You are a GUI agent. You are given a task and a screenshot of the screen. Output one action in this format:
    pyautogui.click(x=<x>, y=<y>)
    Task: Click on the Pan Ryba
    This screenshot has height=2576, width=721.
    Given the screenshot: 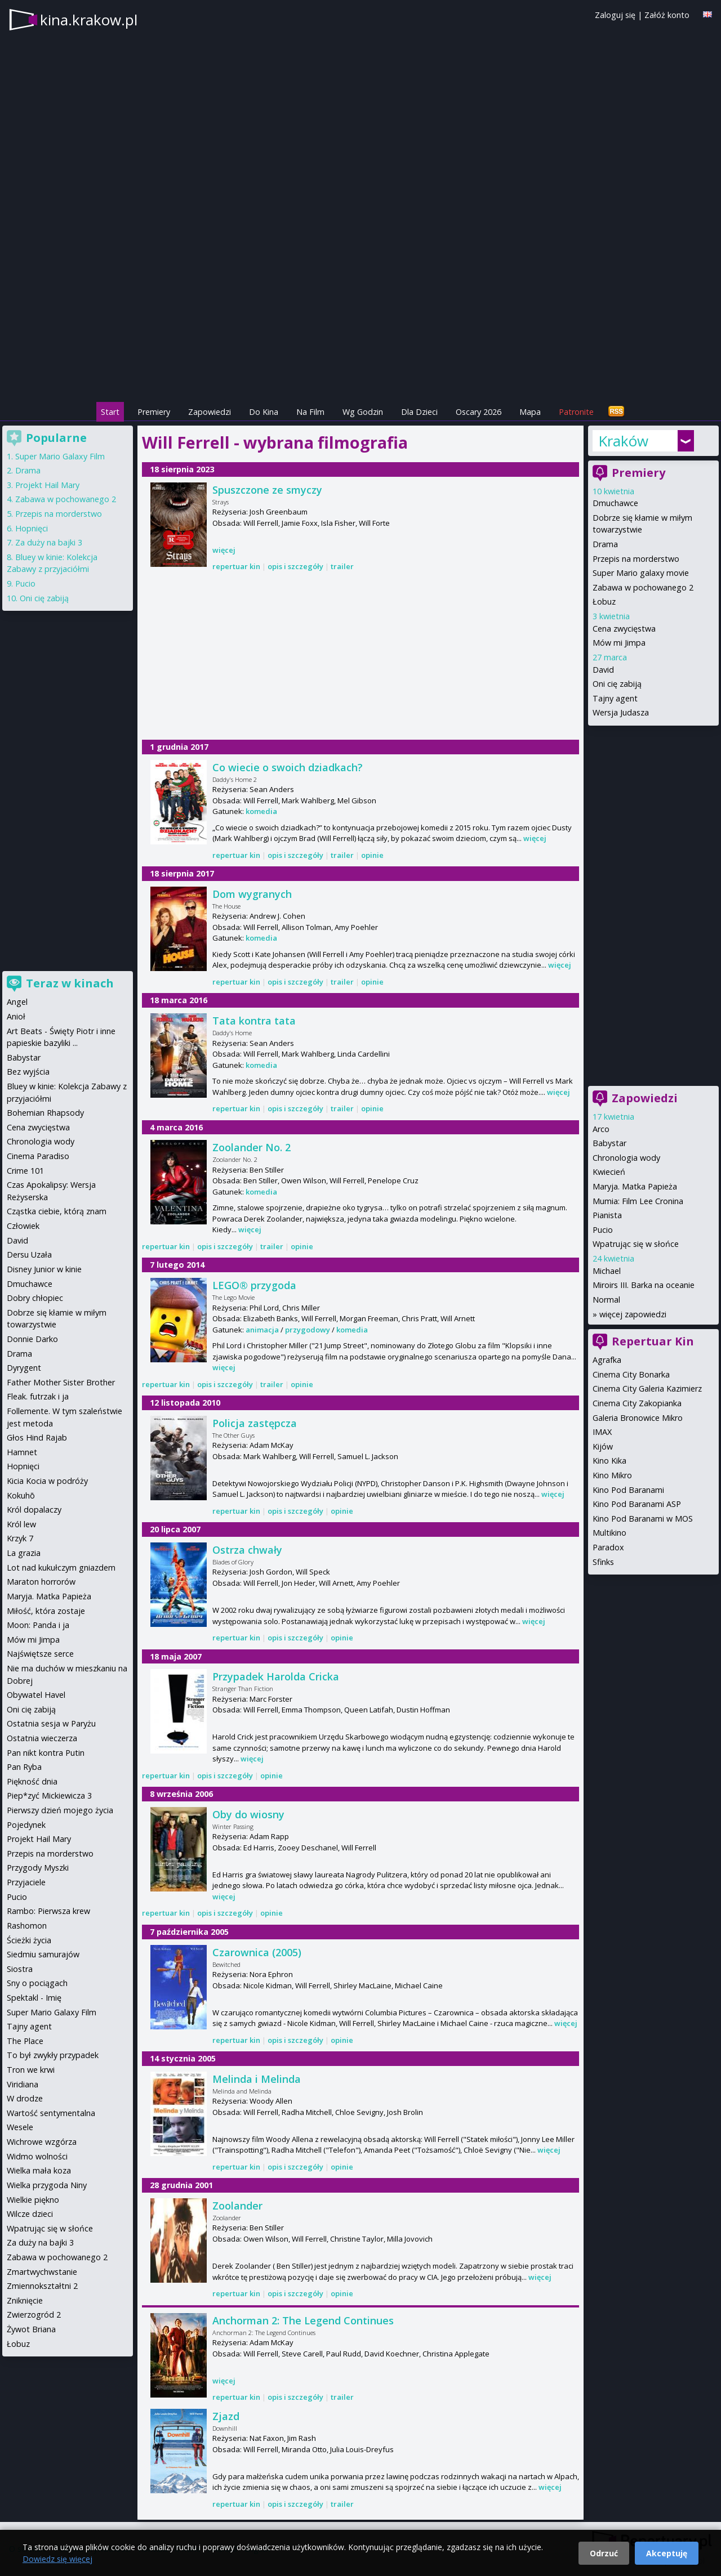 What is the action you would take?
    pyautogui.click(x=24, y=1766)
    